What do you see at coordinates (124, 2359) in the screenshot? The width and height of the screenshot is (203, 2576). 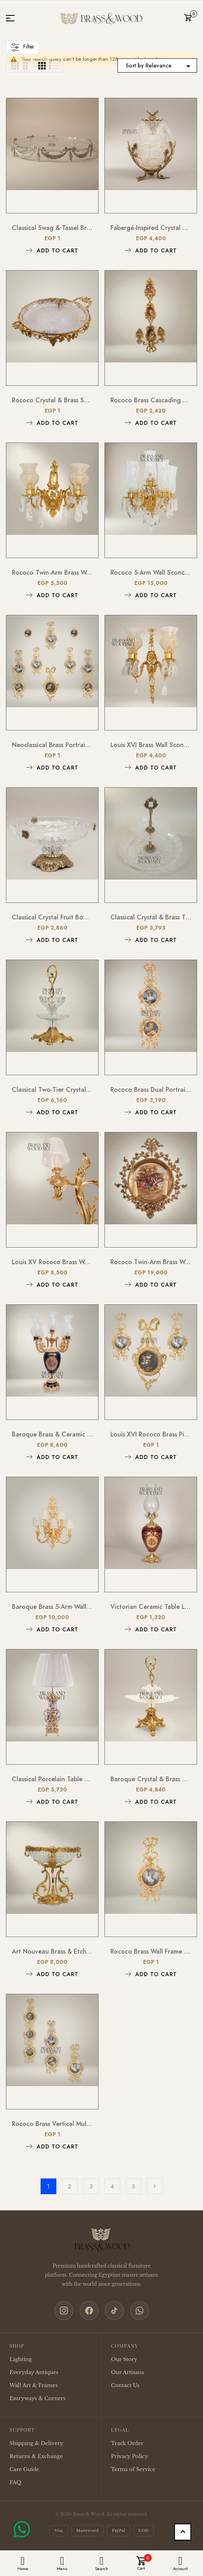 I see `Our Story` at bounding box center [124, 2359].